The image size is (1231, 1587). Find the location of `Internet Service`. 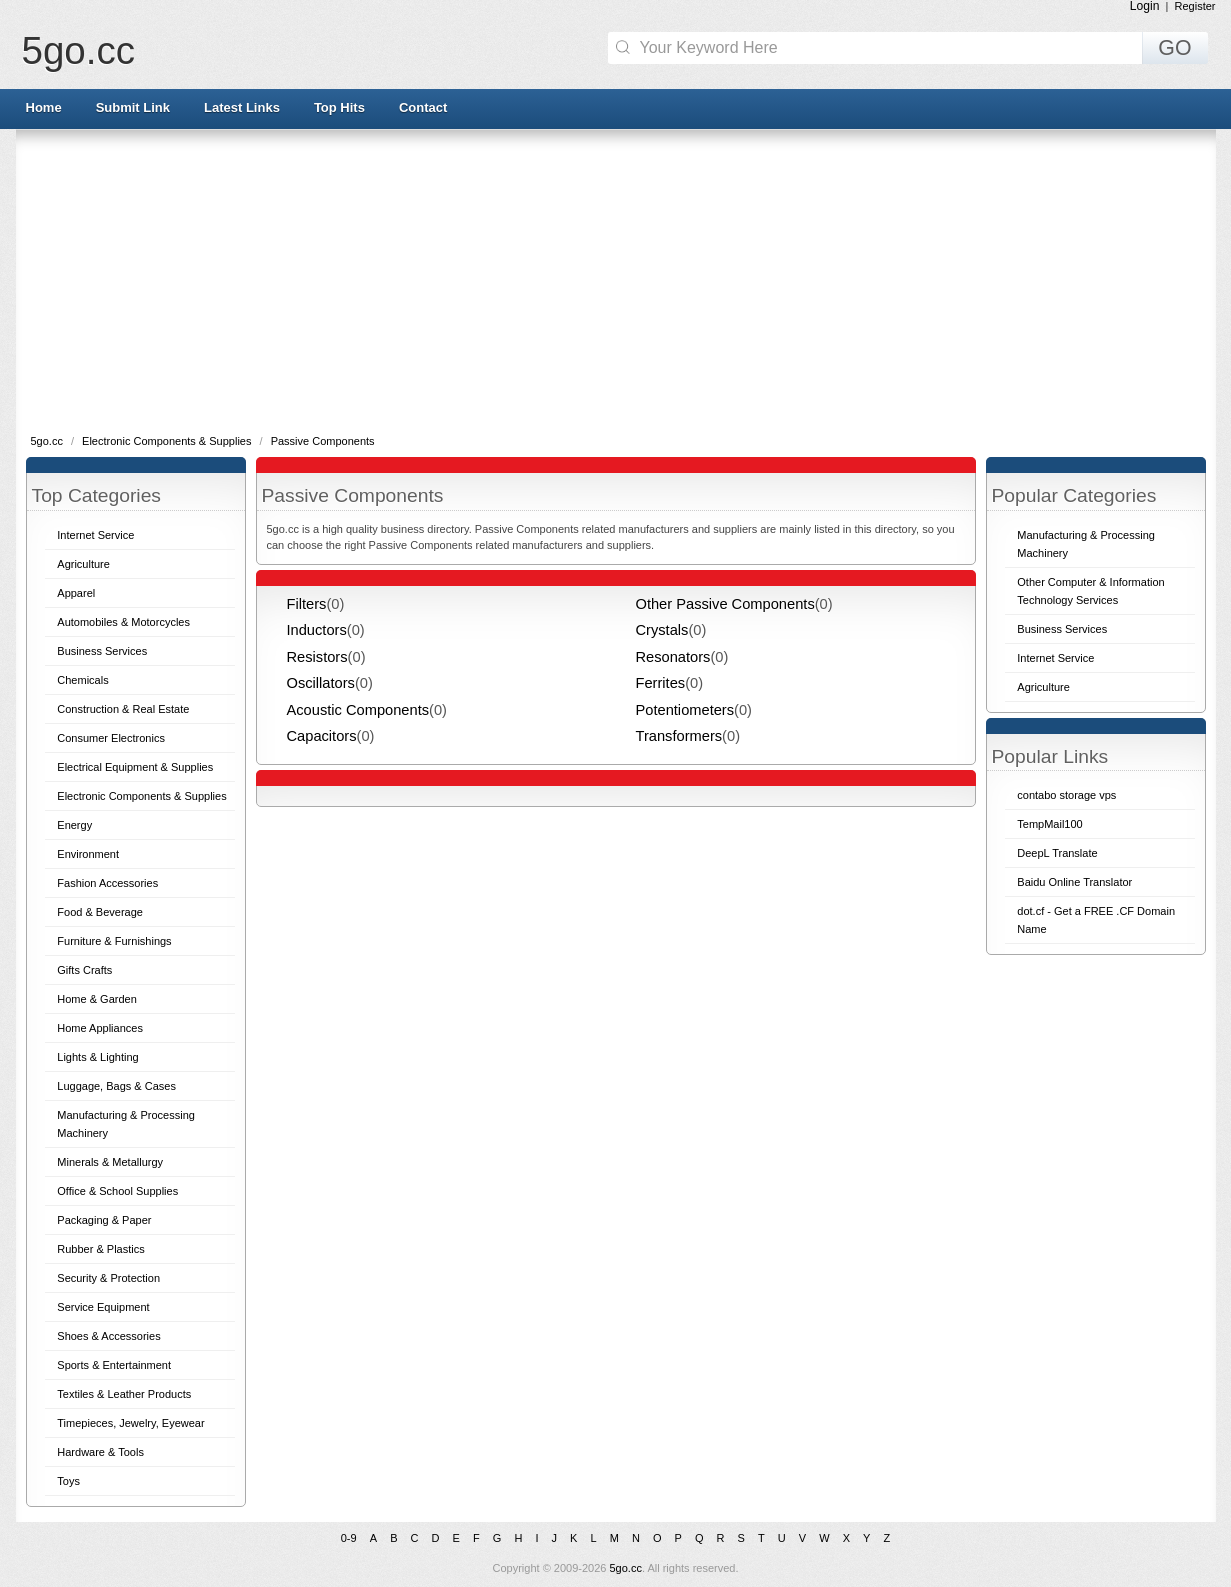

Internet Service is located at coordinates (95, 535).